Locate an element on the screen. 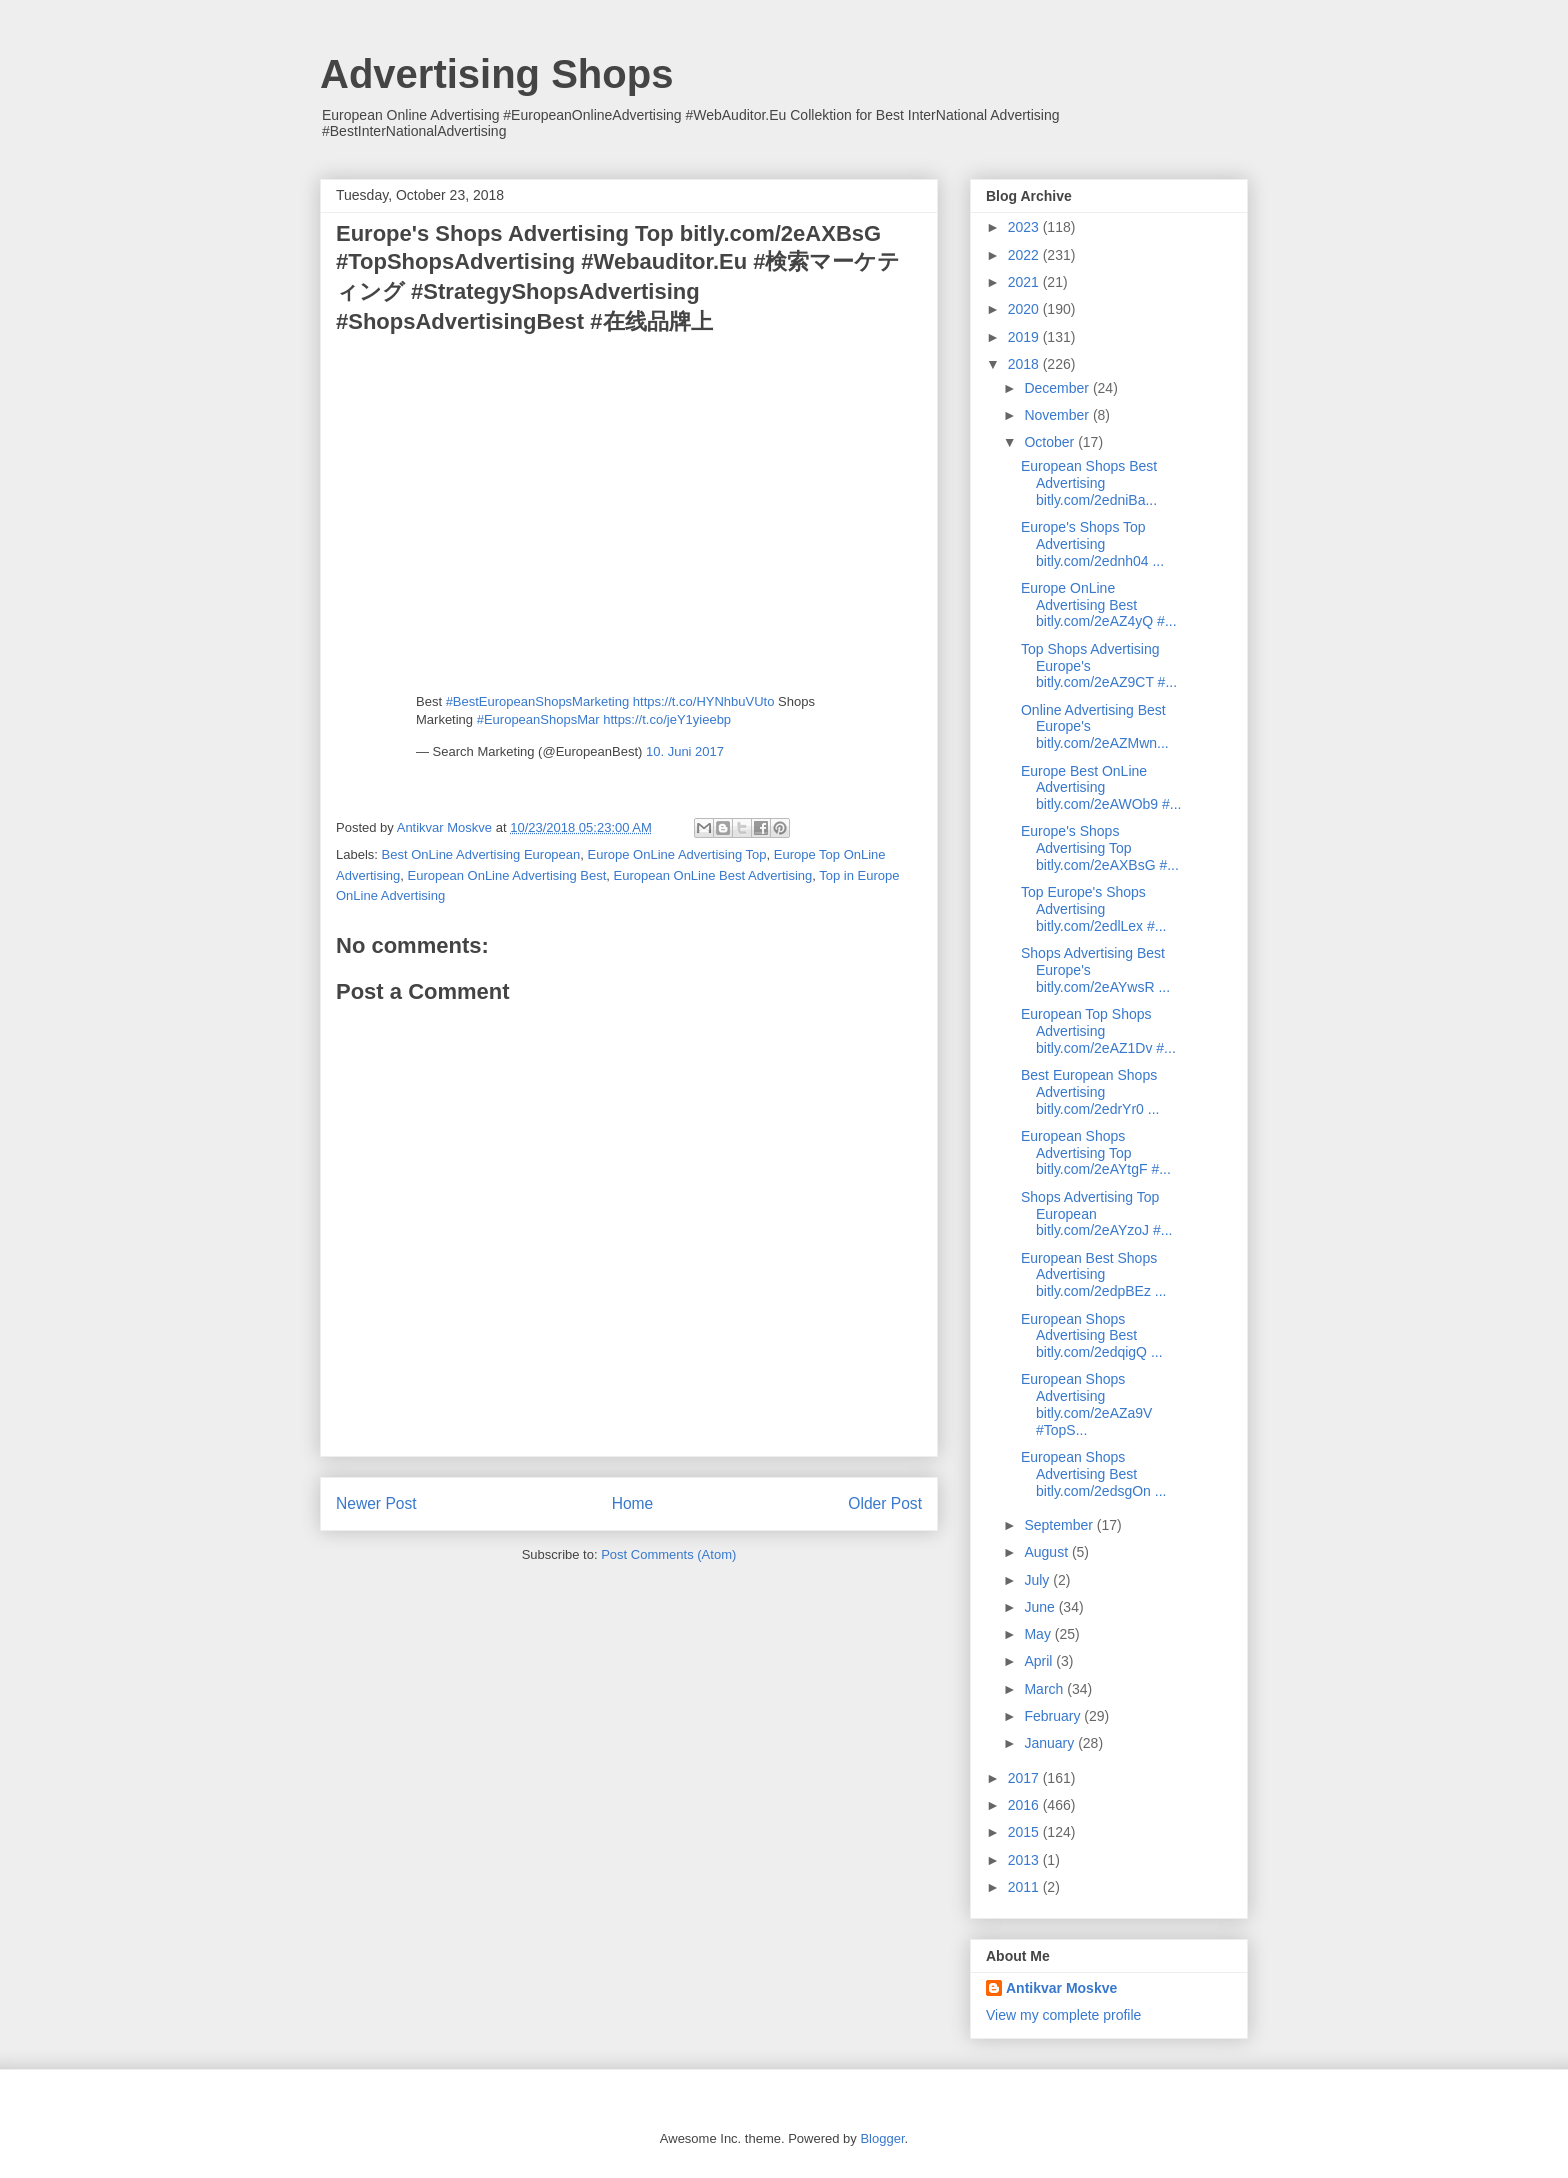 This screenshot has height=2178, width=1568. 2015 is located at coordinates (1025, 1832).